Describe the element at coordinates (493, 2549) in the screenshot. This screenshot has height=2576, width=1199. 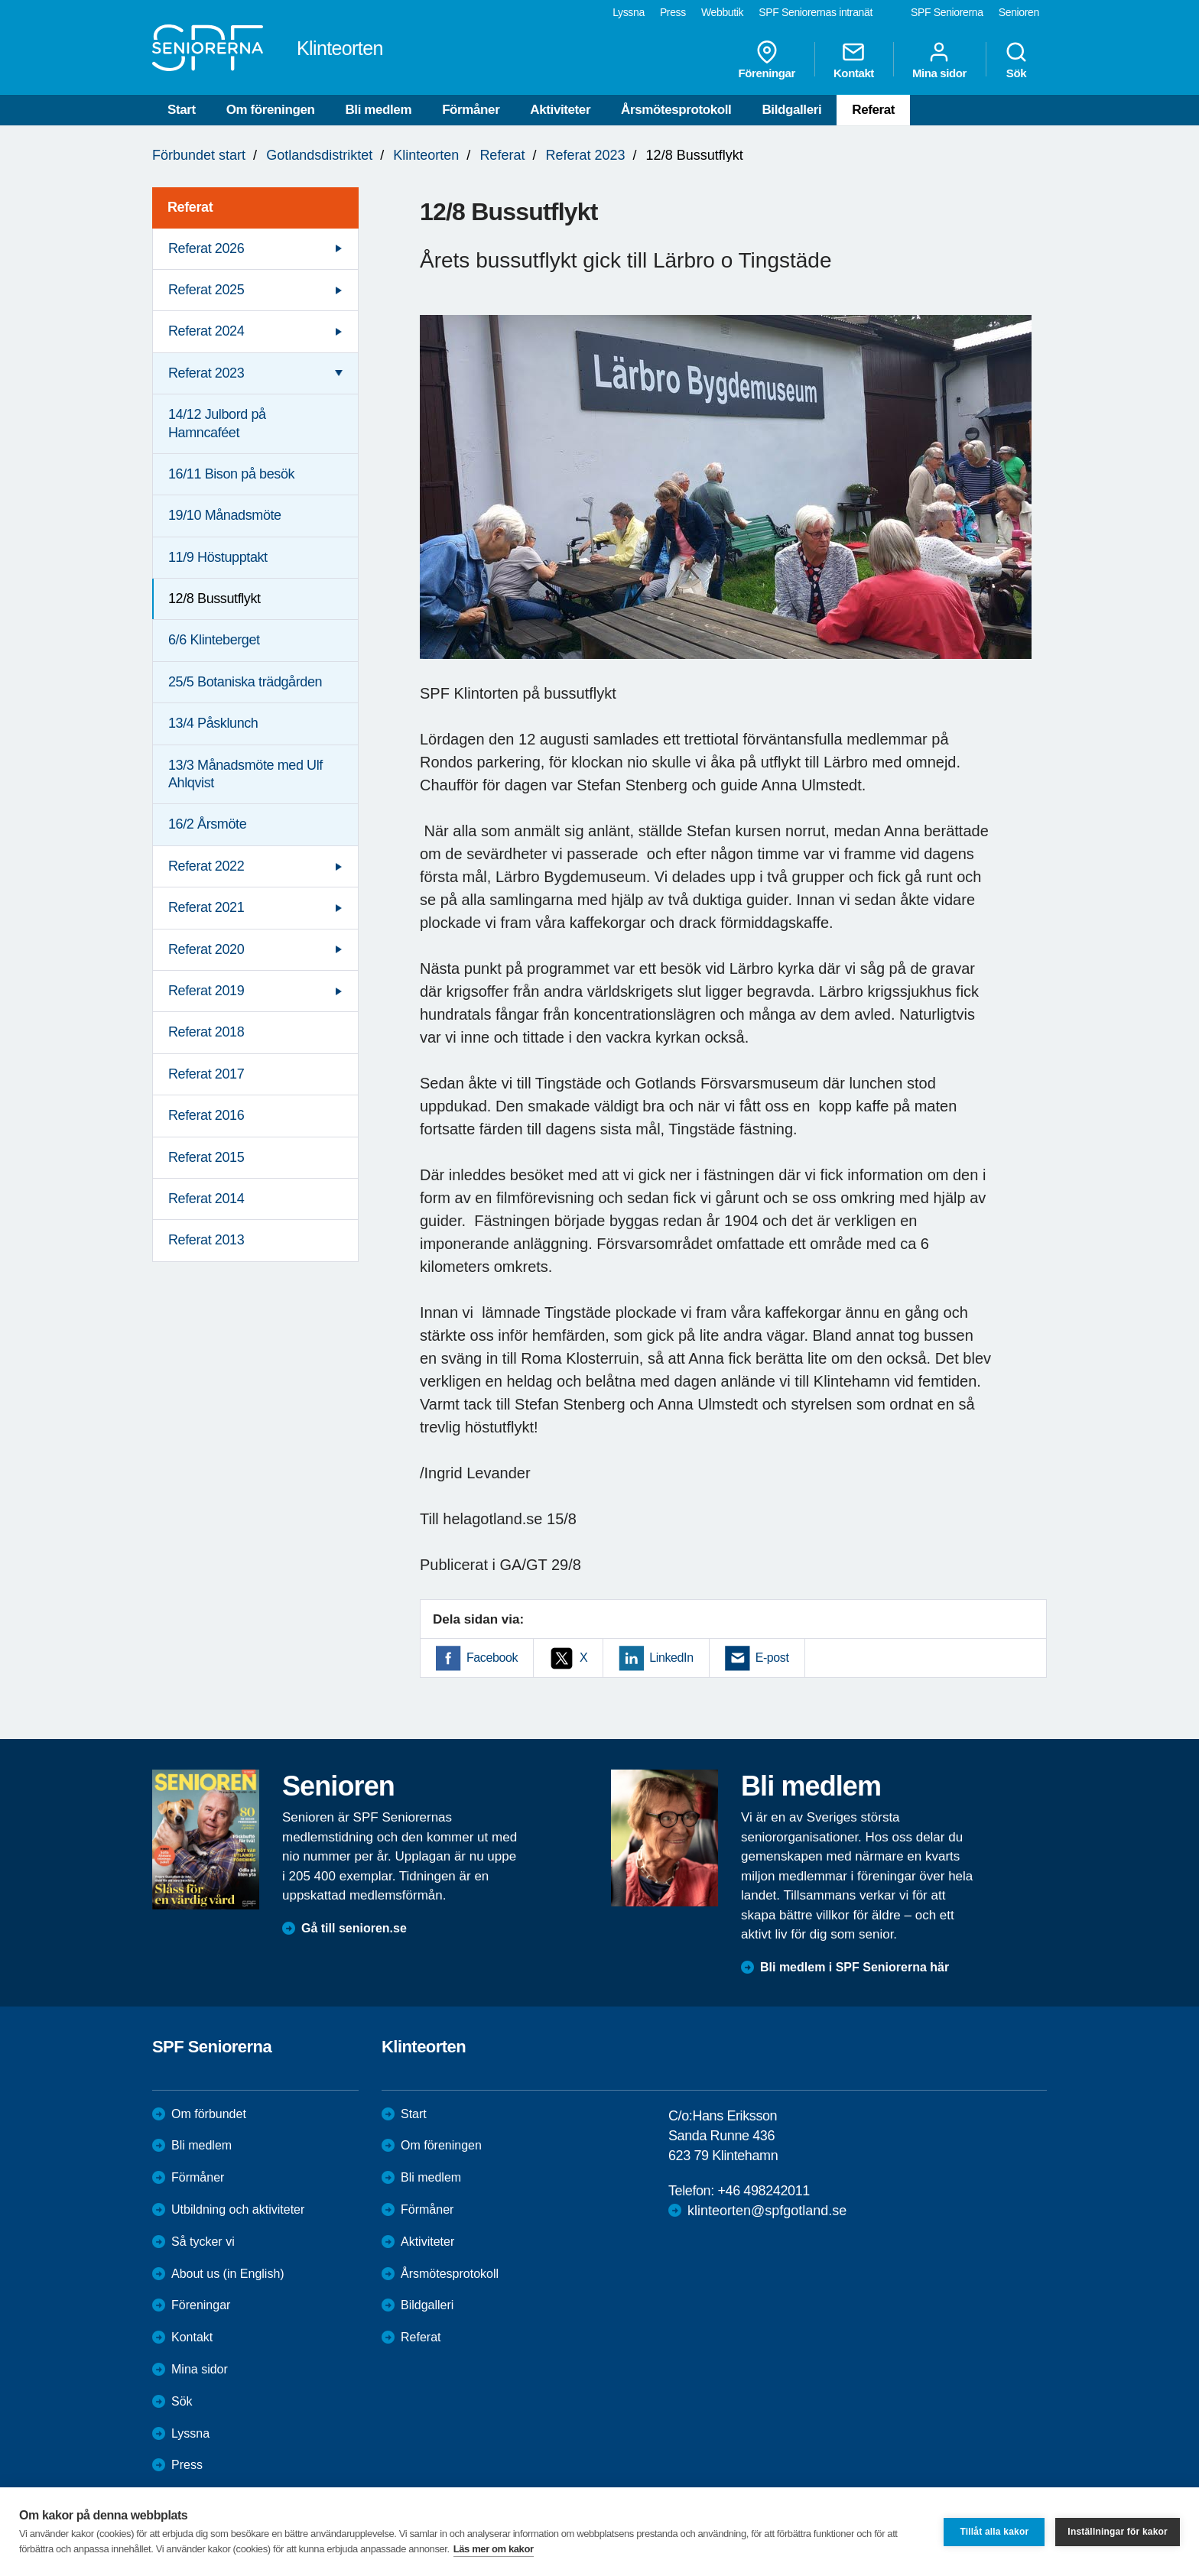
I see `Läs mer om kakor` at that location.